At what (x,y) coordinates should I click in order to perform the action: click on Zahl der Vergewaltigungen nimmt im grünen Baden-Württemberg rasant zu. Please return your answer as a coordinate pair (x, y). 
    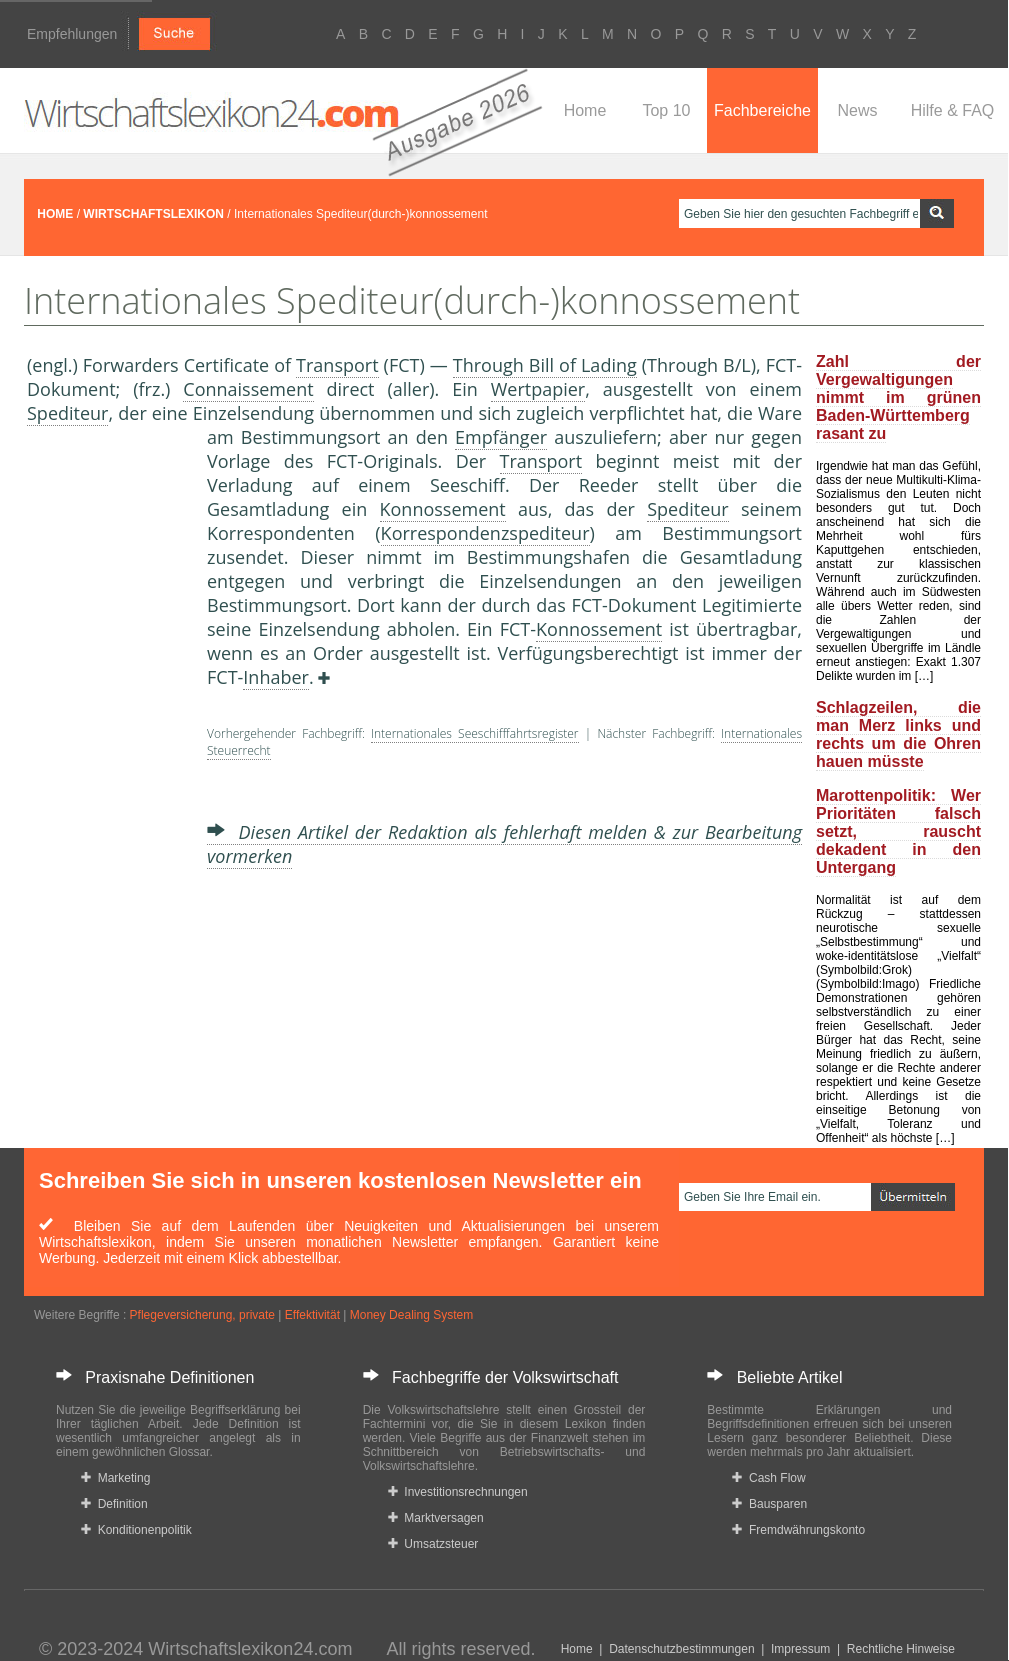
    Looking at the image, I should click on (898, 397).